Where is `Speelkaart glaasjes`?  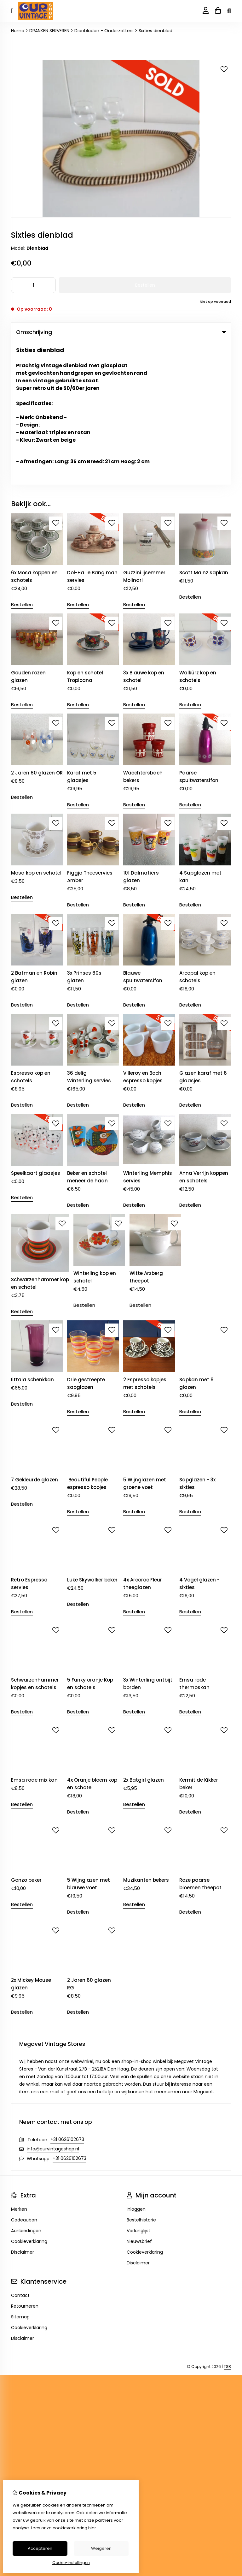
Speelkaart glaasjes is located at coordinates (35, 1030).